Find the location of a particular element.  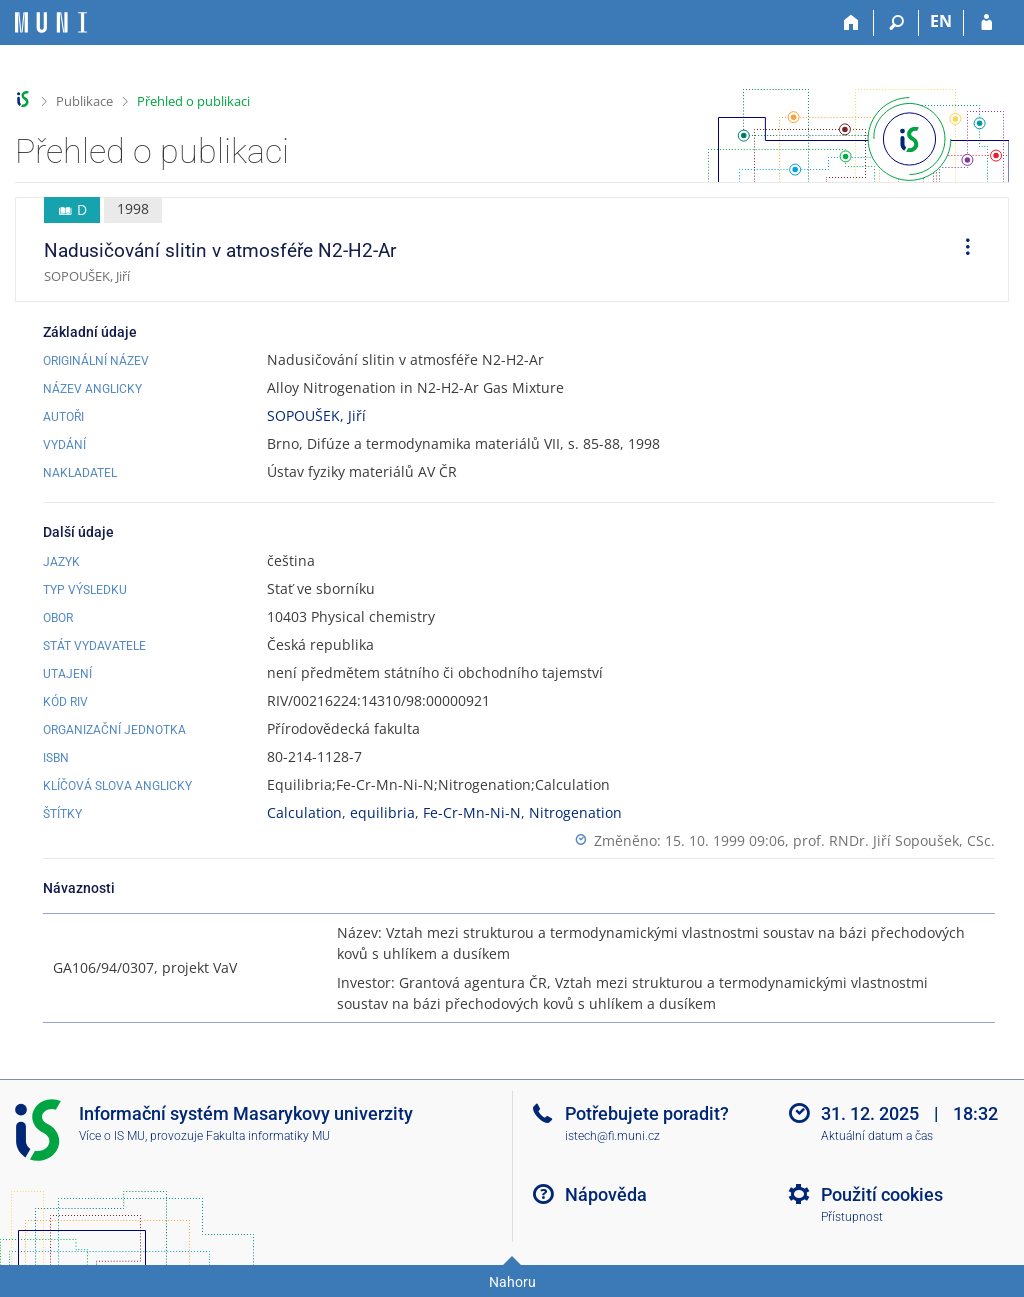

[Informační systém Masarykovy univerzity] is located at coordinates (51, 22).